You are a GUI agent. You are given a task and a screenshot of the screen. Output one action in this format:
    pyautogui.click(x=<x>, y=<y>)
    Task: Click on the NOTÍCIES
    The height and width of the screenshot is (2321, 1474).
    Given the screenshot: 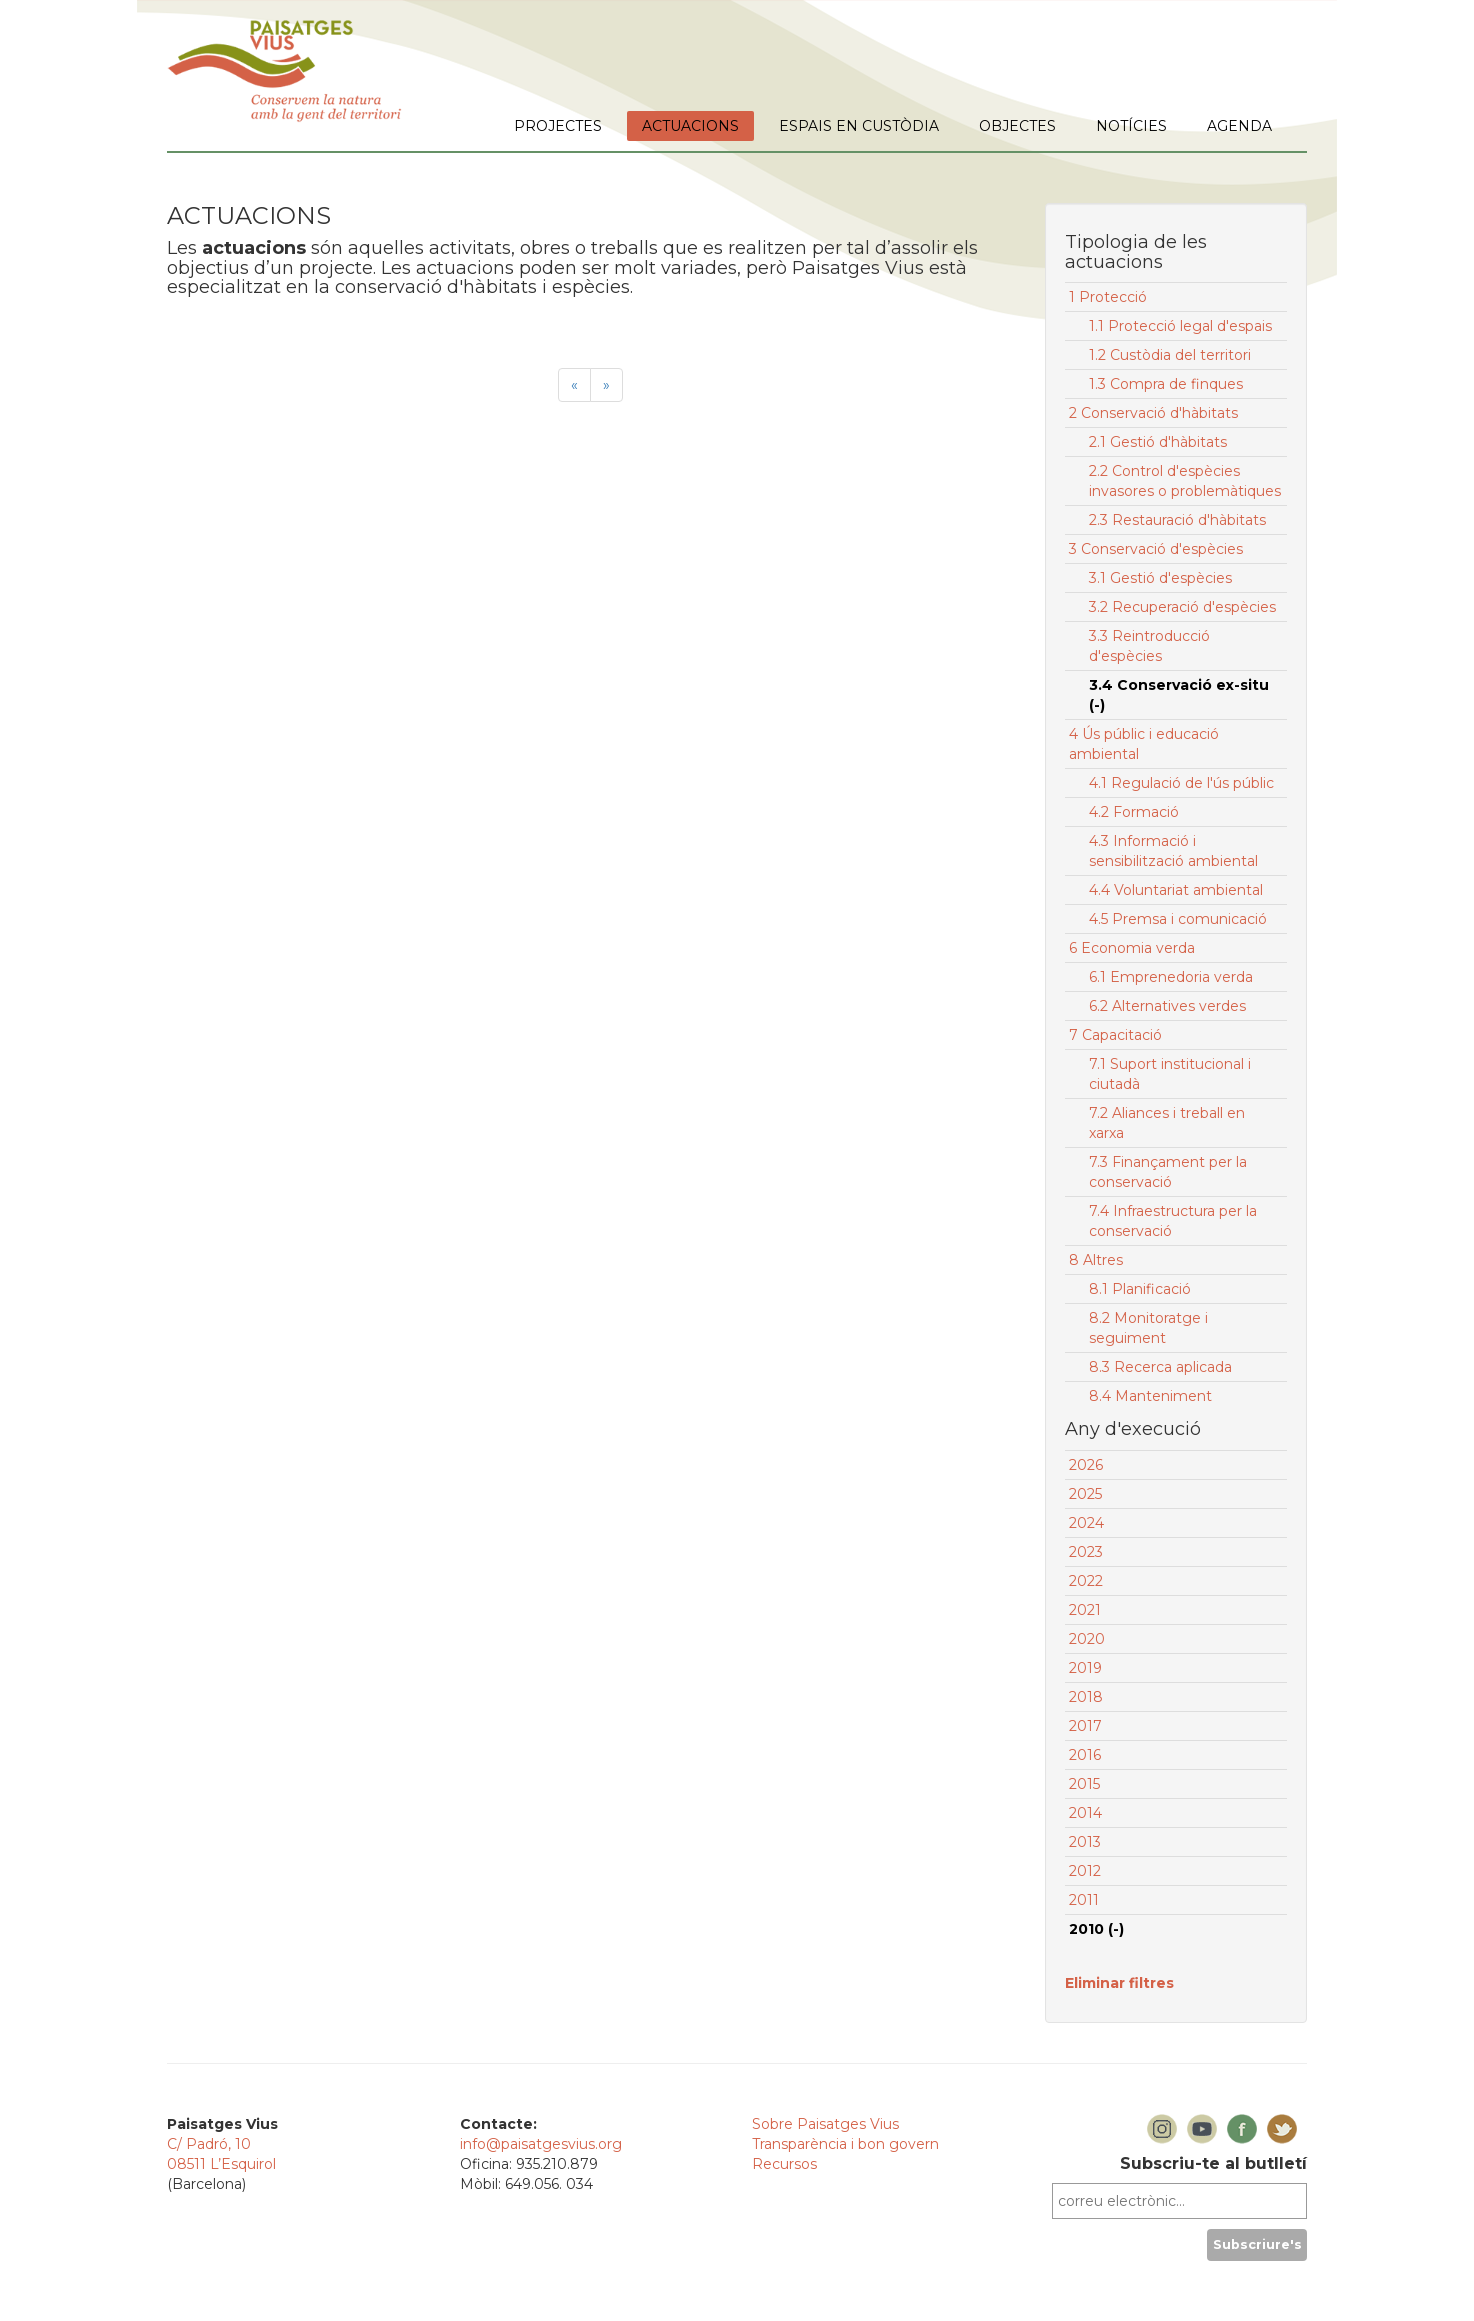 What is the action you would take?
    pyautogui.click(x=1131, y=126)
    